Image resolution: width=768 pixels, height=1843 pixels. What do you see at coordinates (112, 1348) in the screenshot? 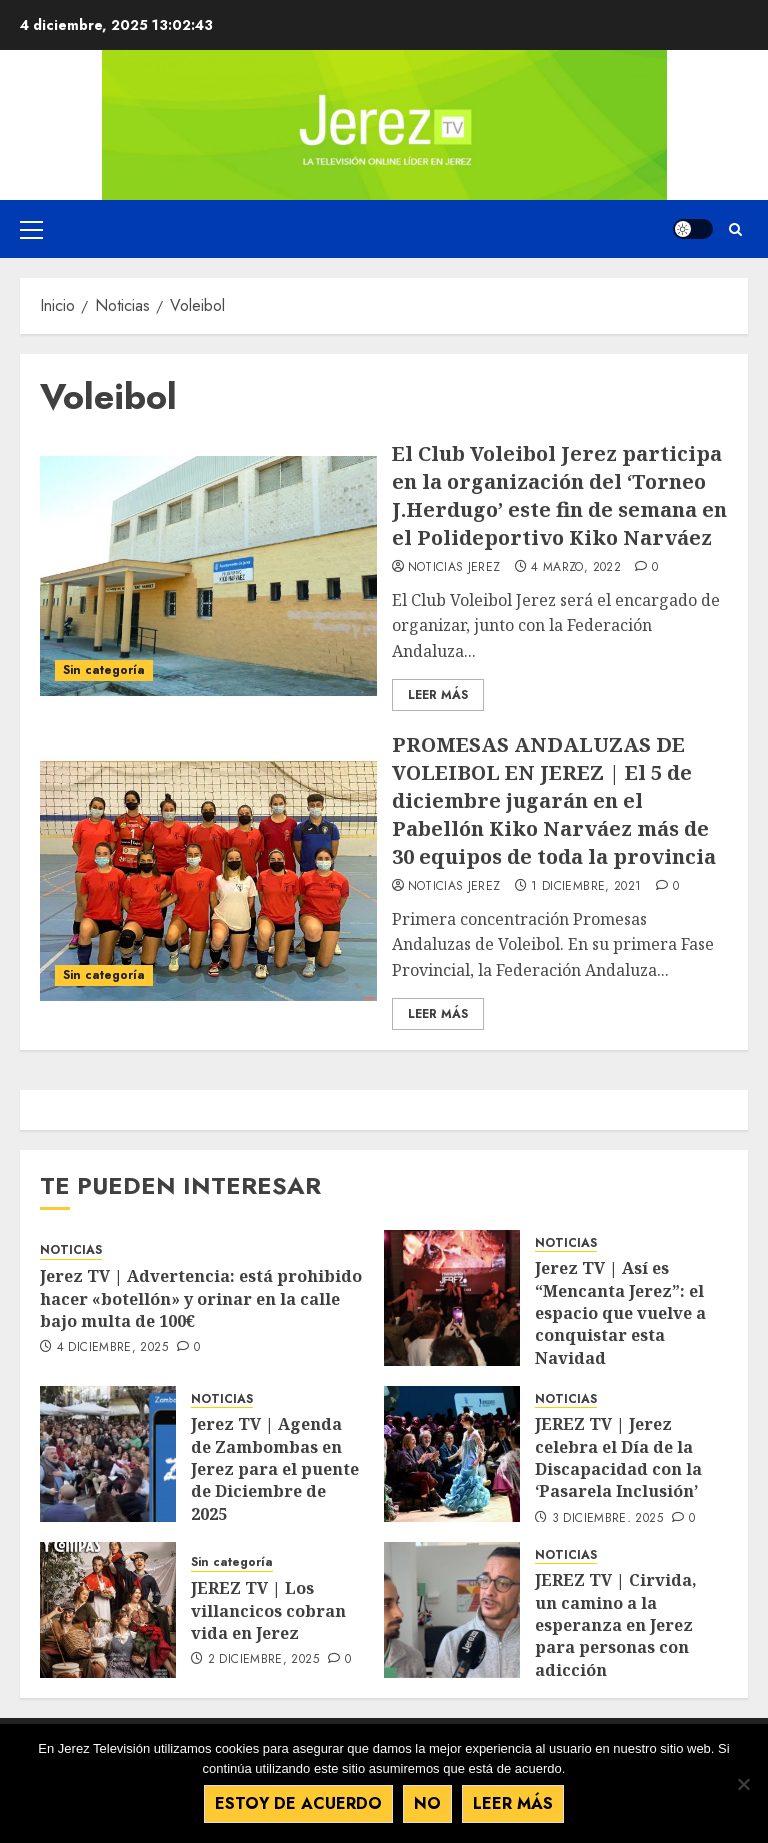
I see `4 diciembre, 2025` at bounding box center [112, 1348].